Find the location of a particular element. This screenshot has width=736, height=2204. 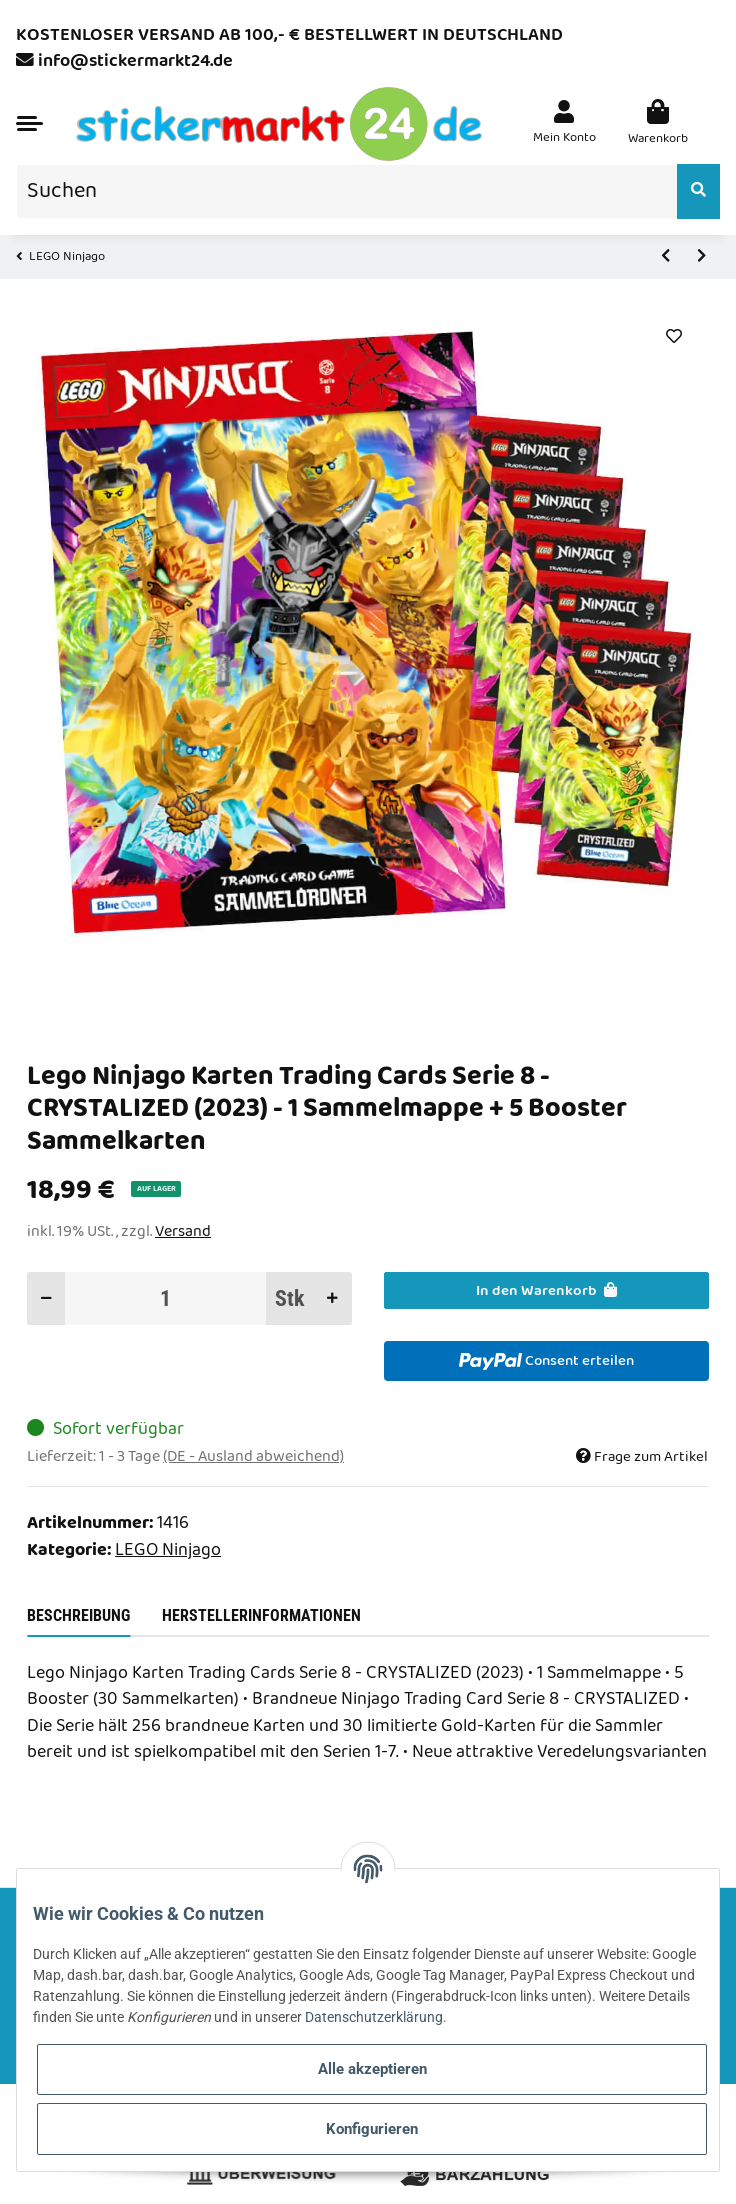

[Toggle navigation] is located at coordinates (29, 123).